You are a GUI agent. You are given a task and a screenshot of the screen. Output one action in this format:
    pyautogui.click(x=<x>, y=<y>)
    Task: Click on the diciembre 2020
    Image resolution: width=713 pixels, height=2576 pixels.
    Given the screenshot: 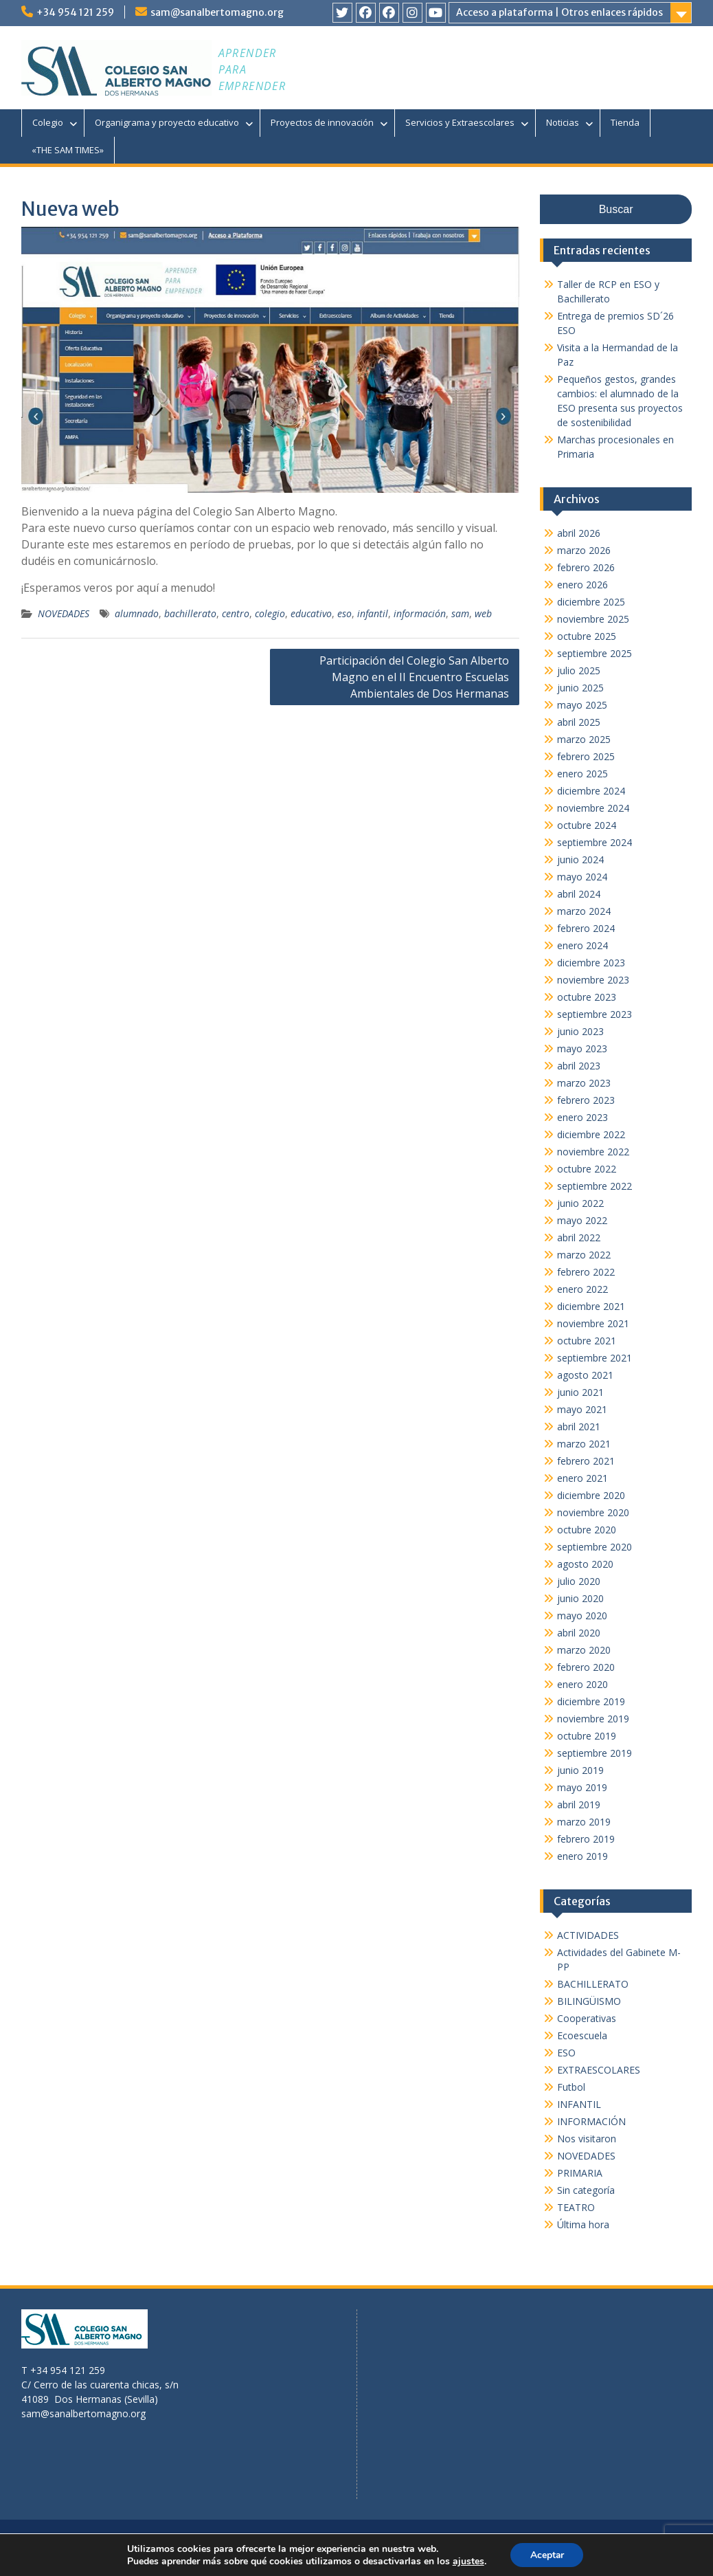 What is the action you would take?
    pyautogui.click(x=591, y=1495)
    